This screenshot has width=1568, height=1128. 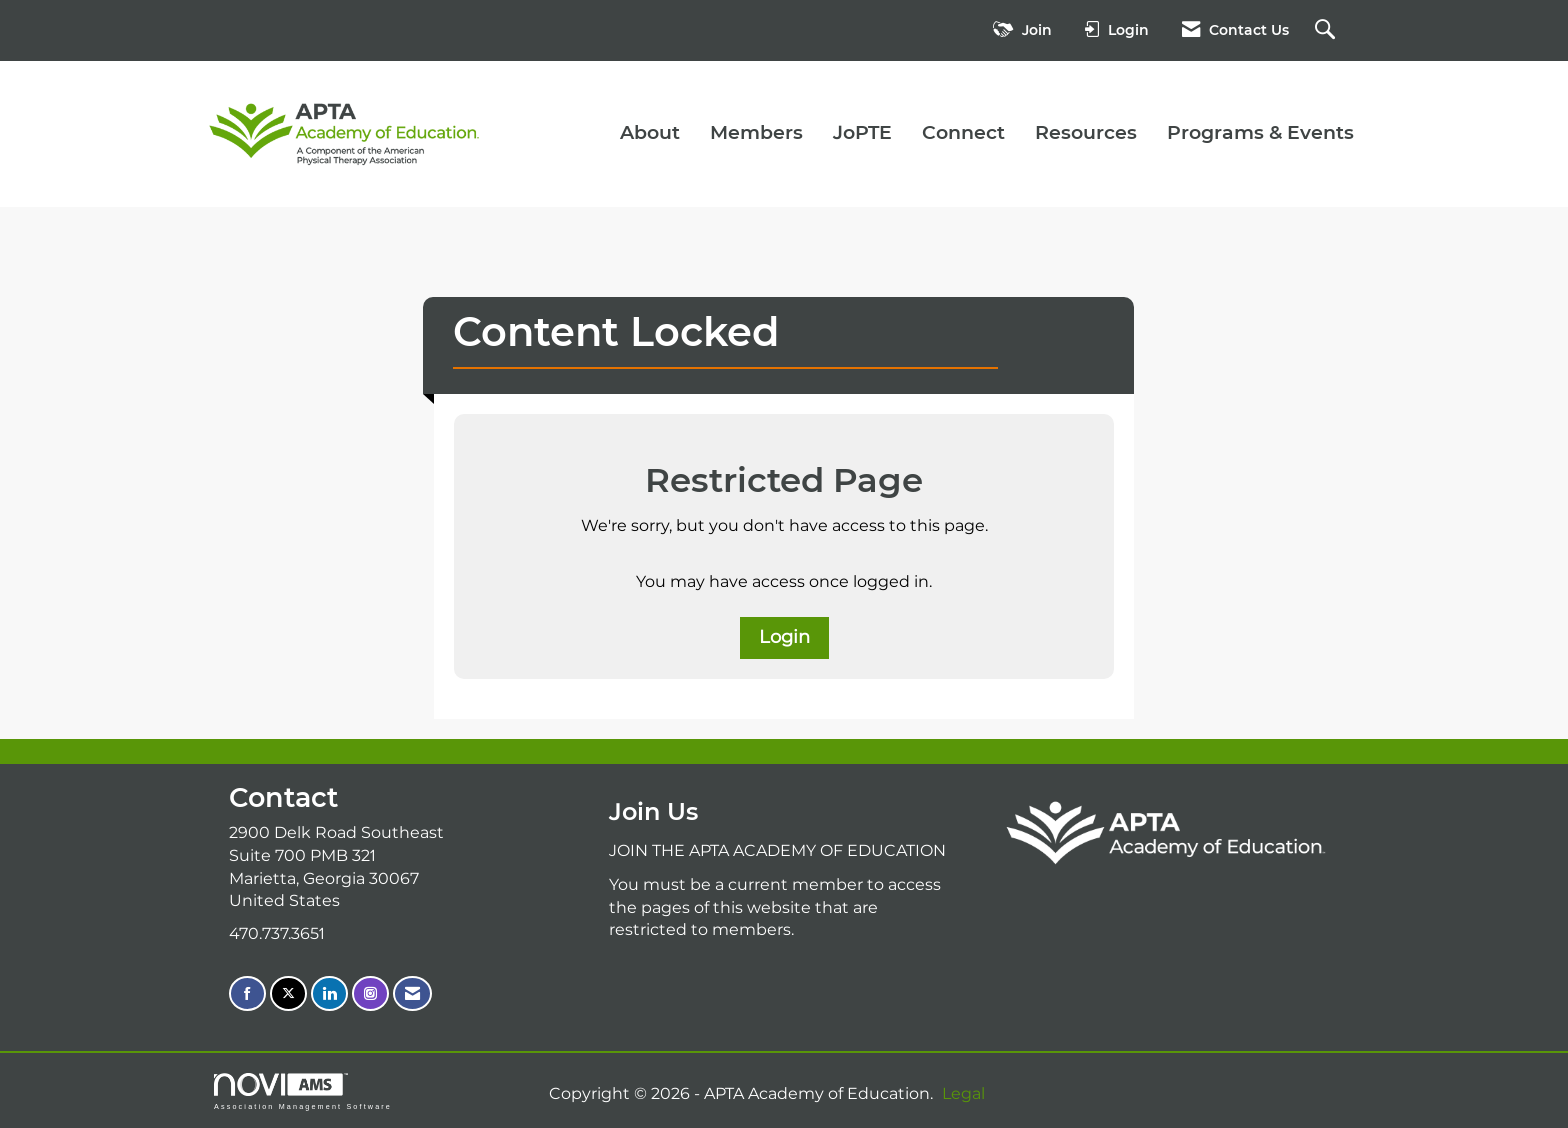 I want to click on Legal, so click(x=963, y=1093).